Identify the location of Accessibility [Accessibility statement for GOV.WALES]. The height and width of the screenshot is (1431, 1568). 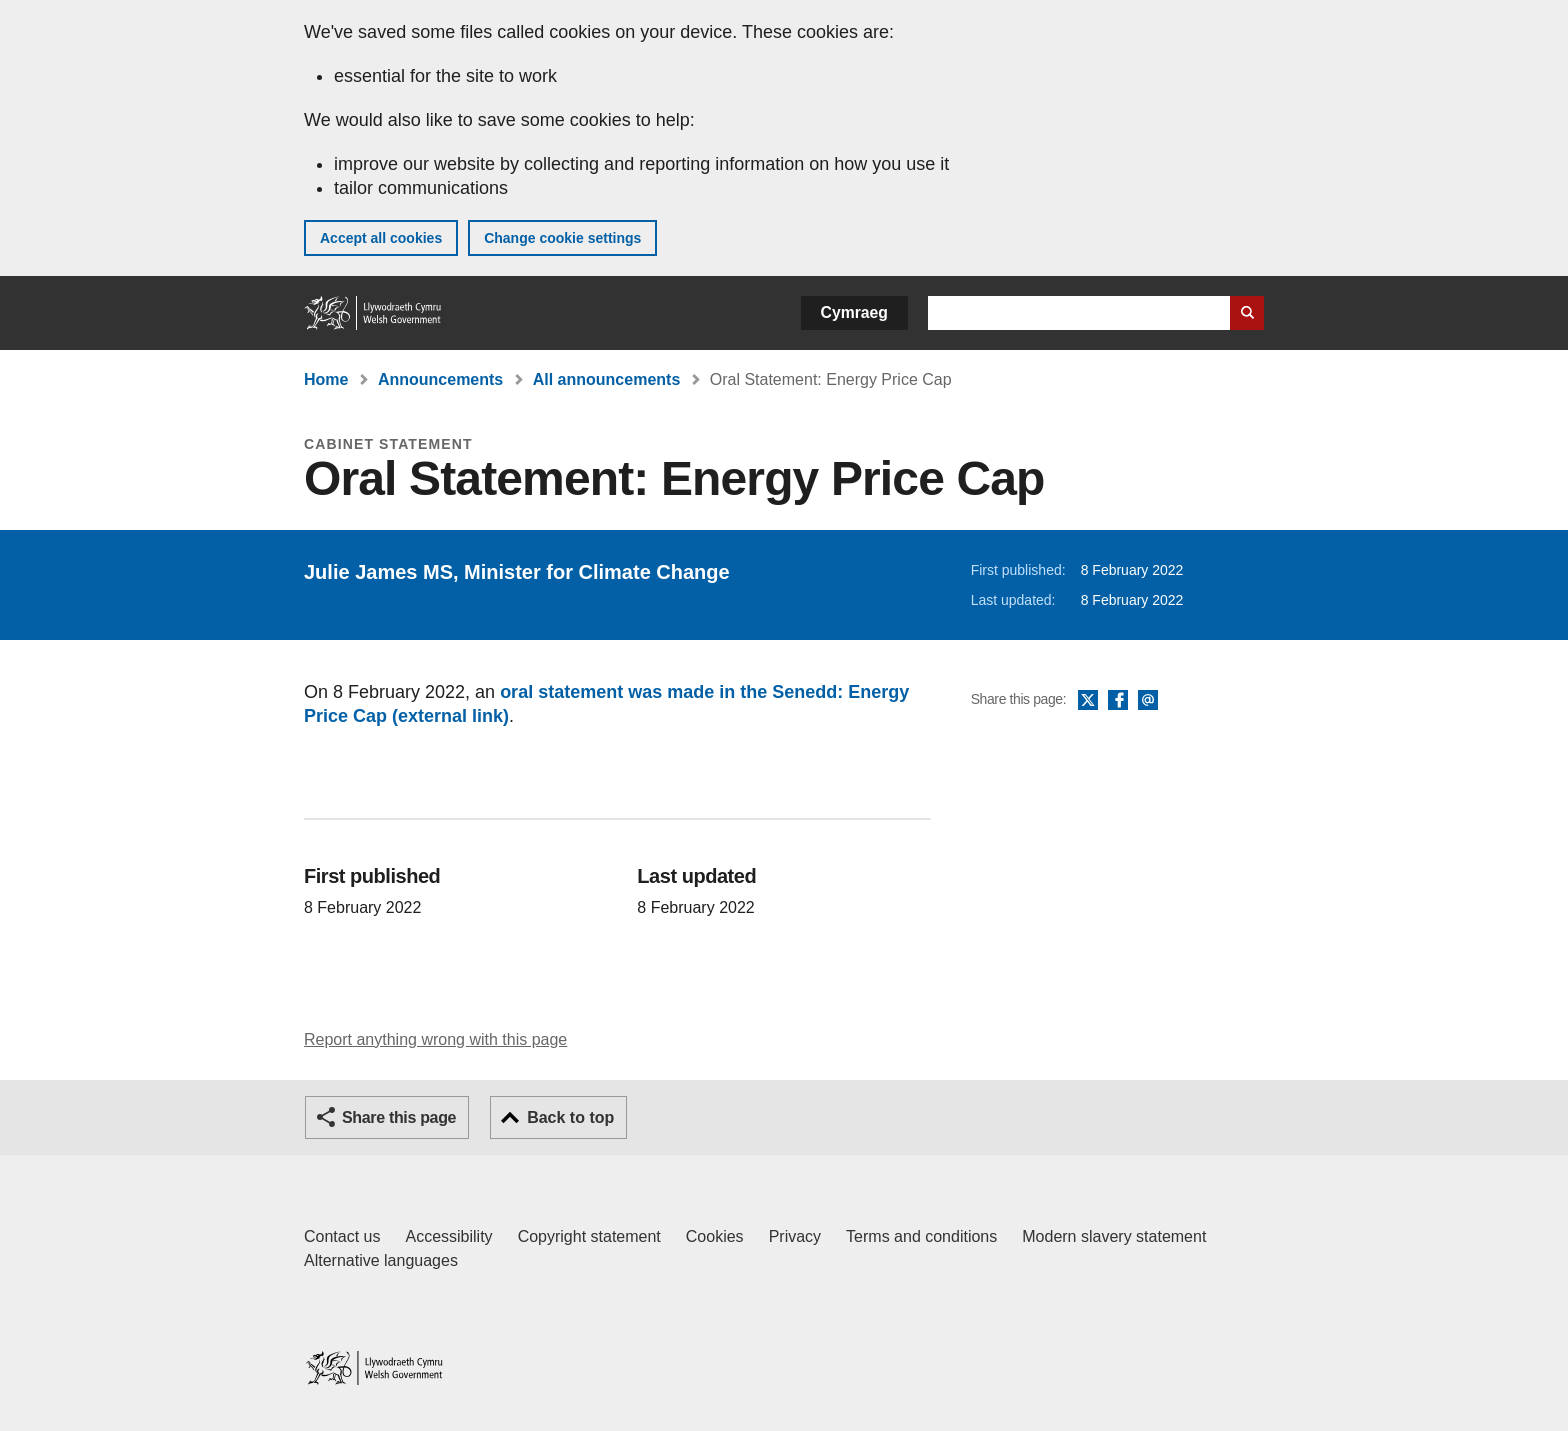
(448, 1236).